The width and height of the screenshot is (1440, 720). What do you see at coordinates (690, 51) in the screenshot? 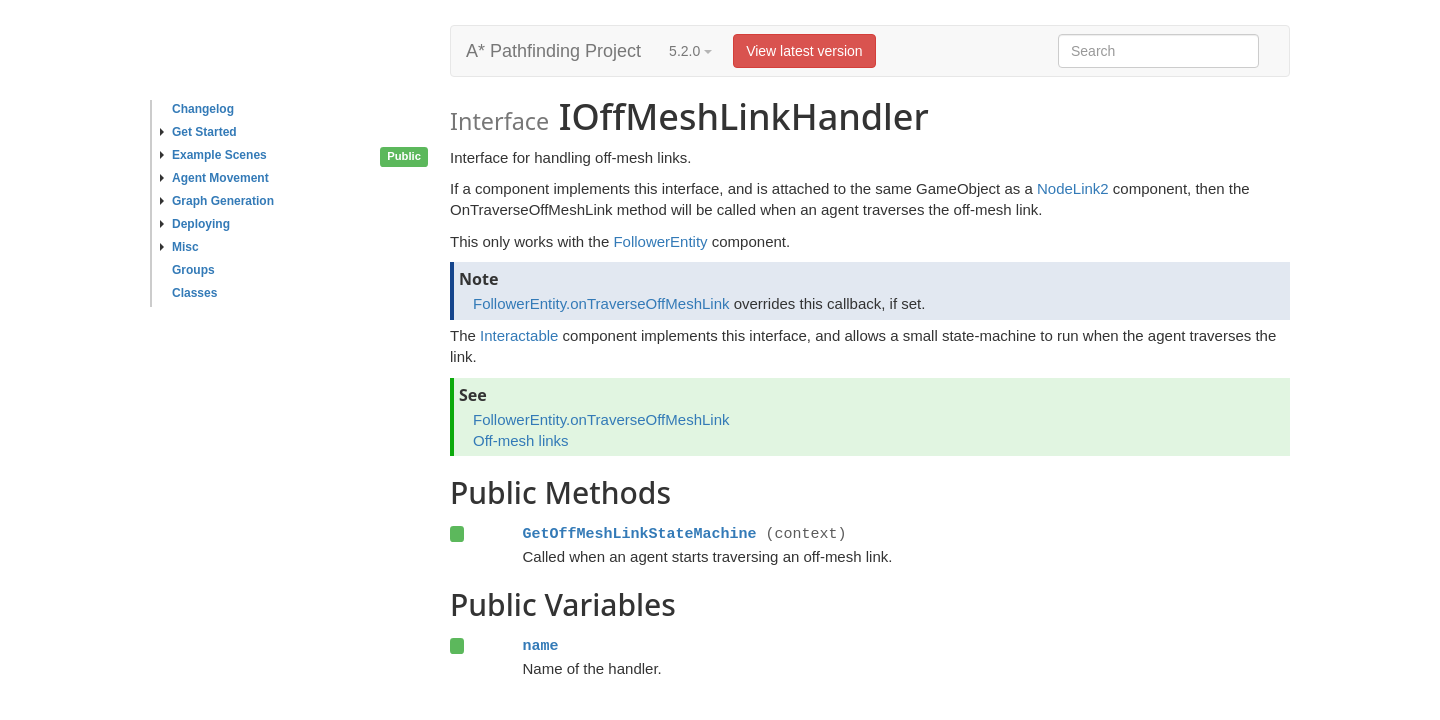
I see `5.2.0` at bounding box center [690, 51].